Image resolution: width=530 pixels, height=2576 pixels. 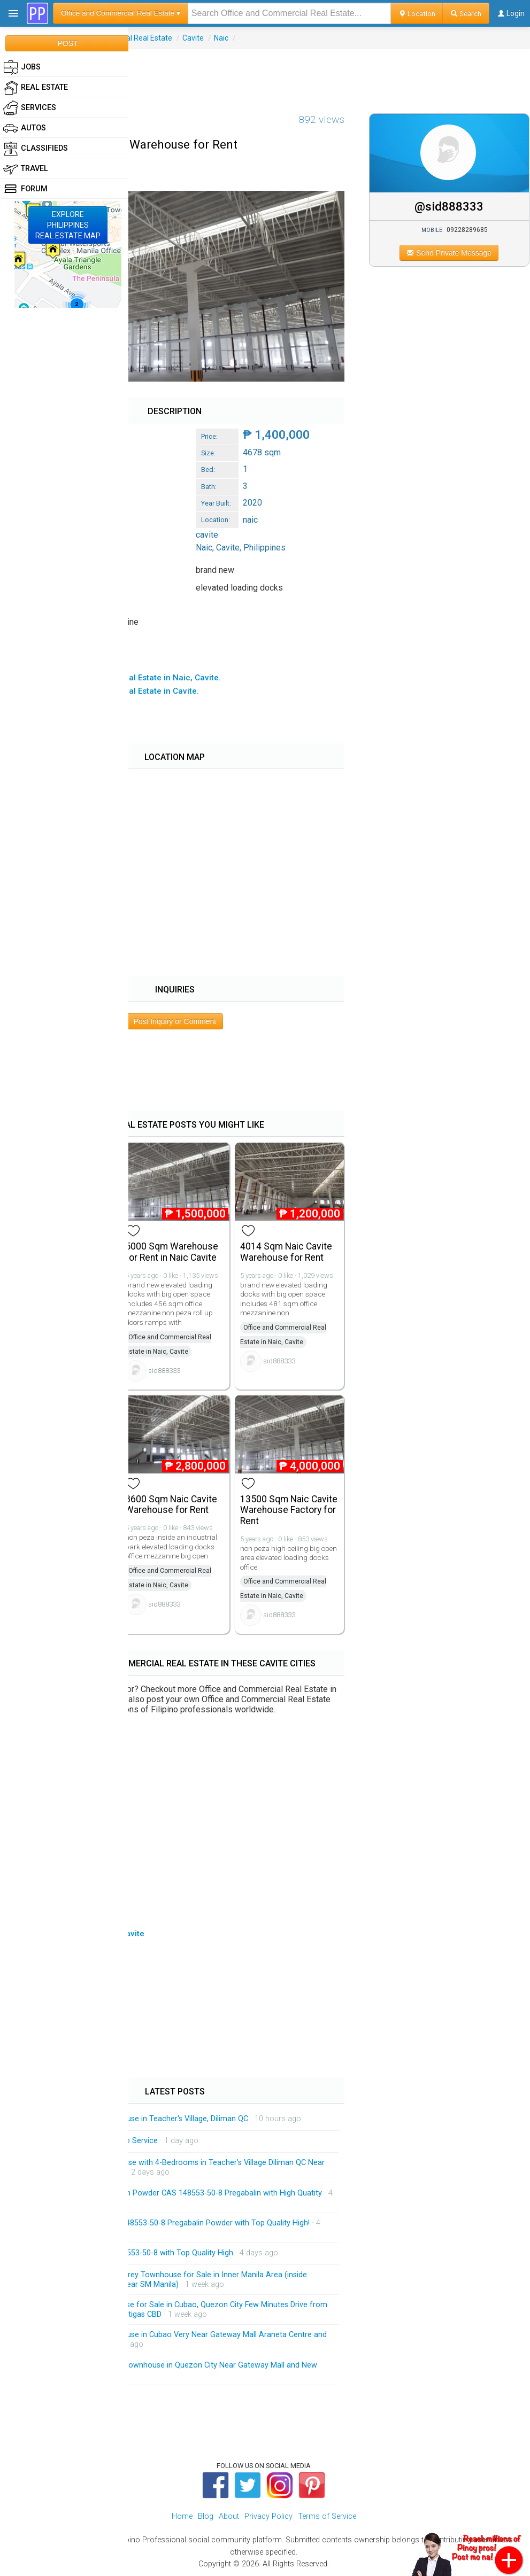 I want to click on Autos, so click(x=24, y=128).